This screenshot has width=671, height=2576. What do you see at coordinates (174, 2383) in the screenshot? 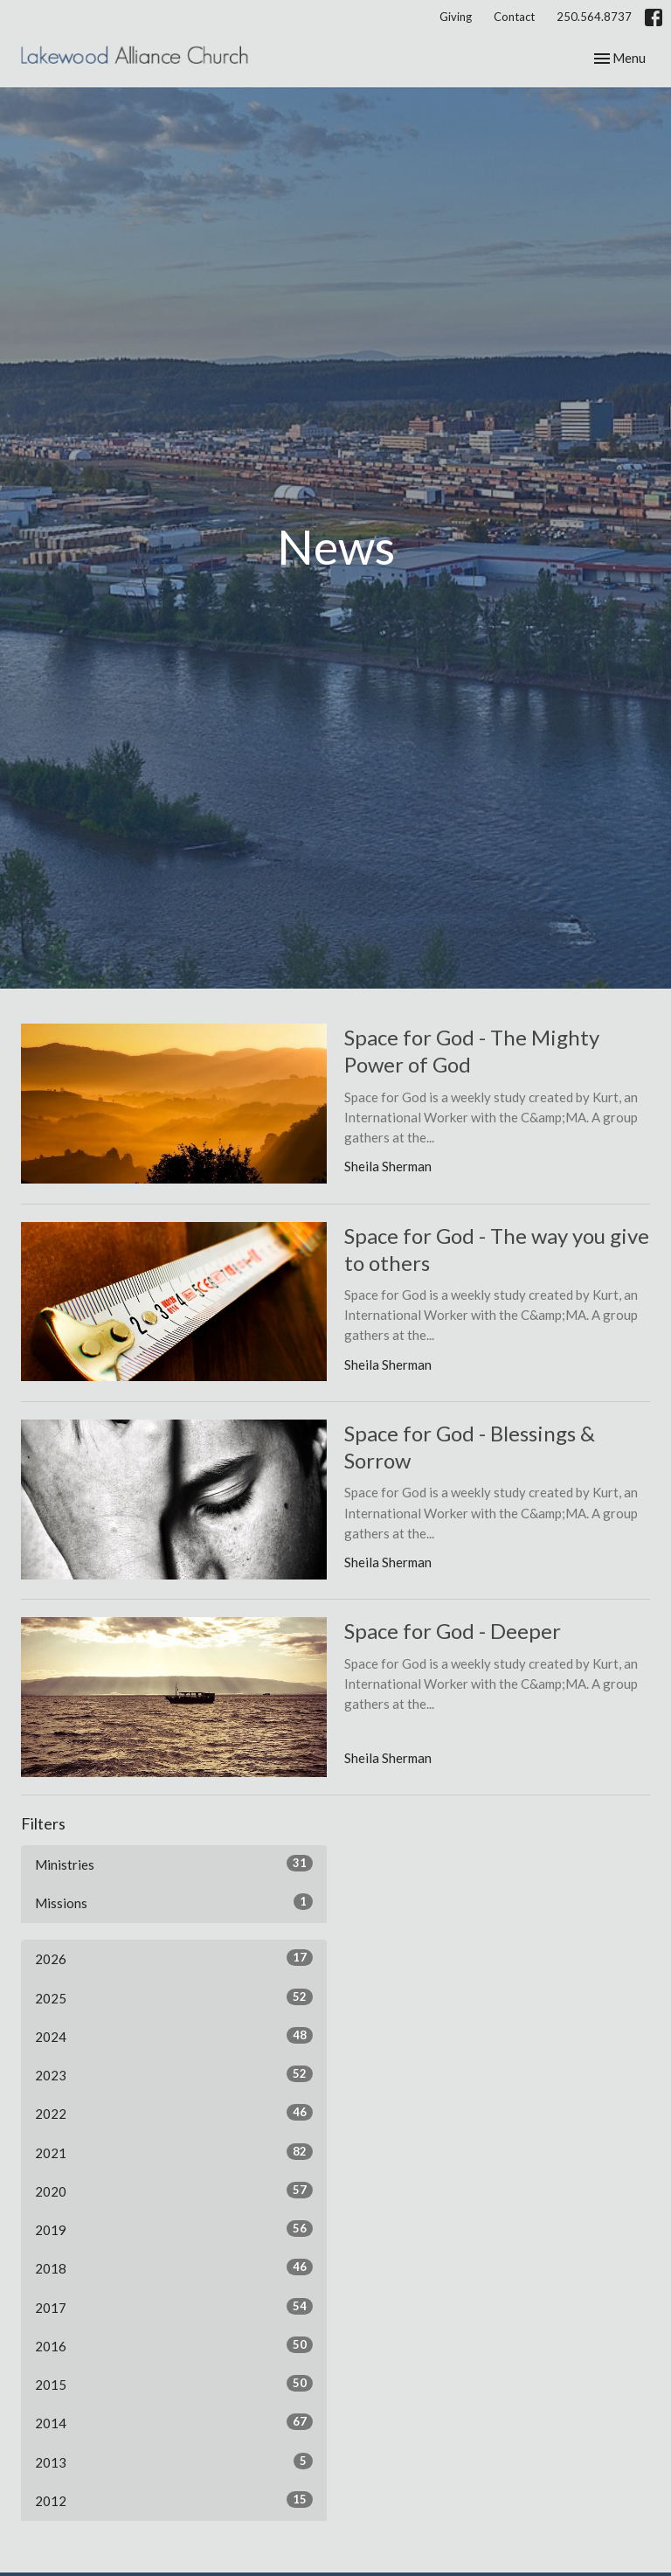
I see `2015` at bounding box center [174, 2383].